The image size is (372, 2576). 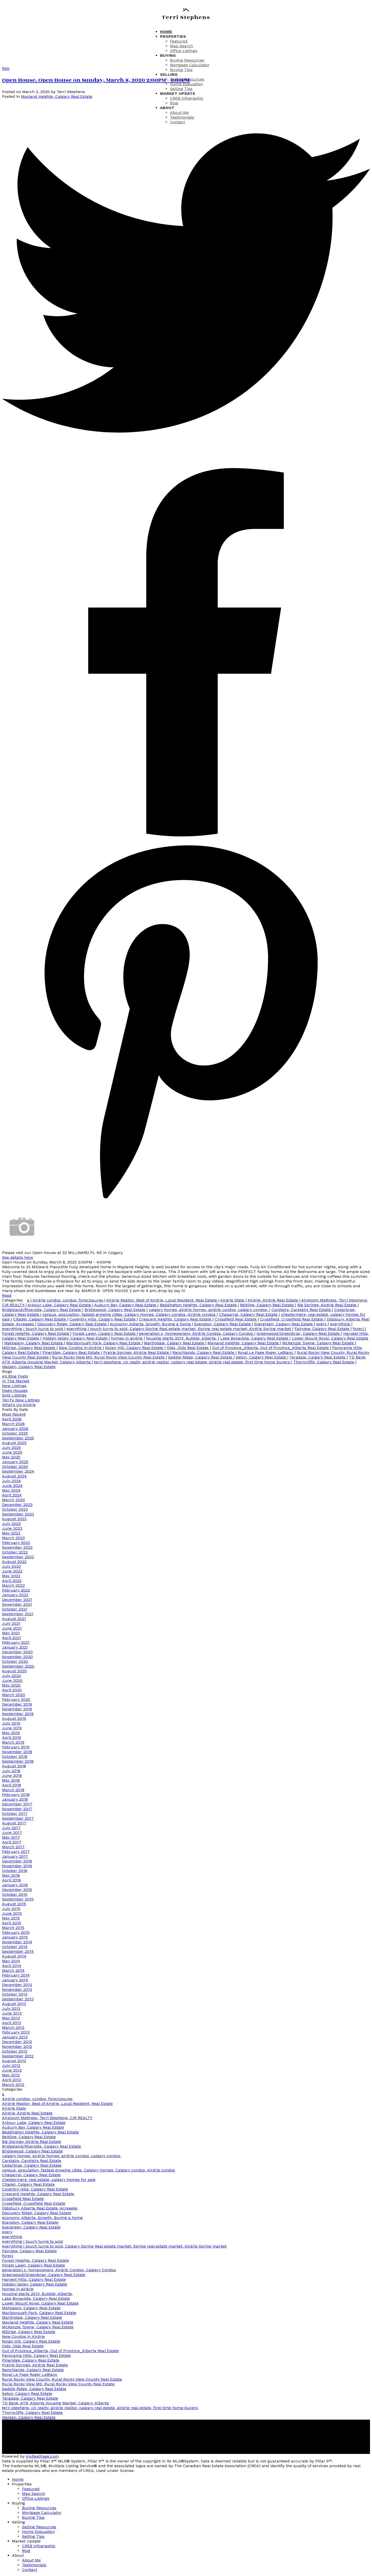 I want to click on December 2017, so click(x=17, y=1804).